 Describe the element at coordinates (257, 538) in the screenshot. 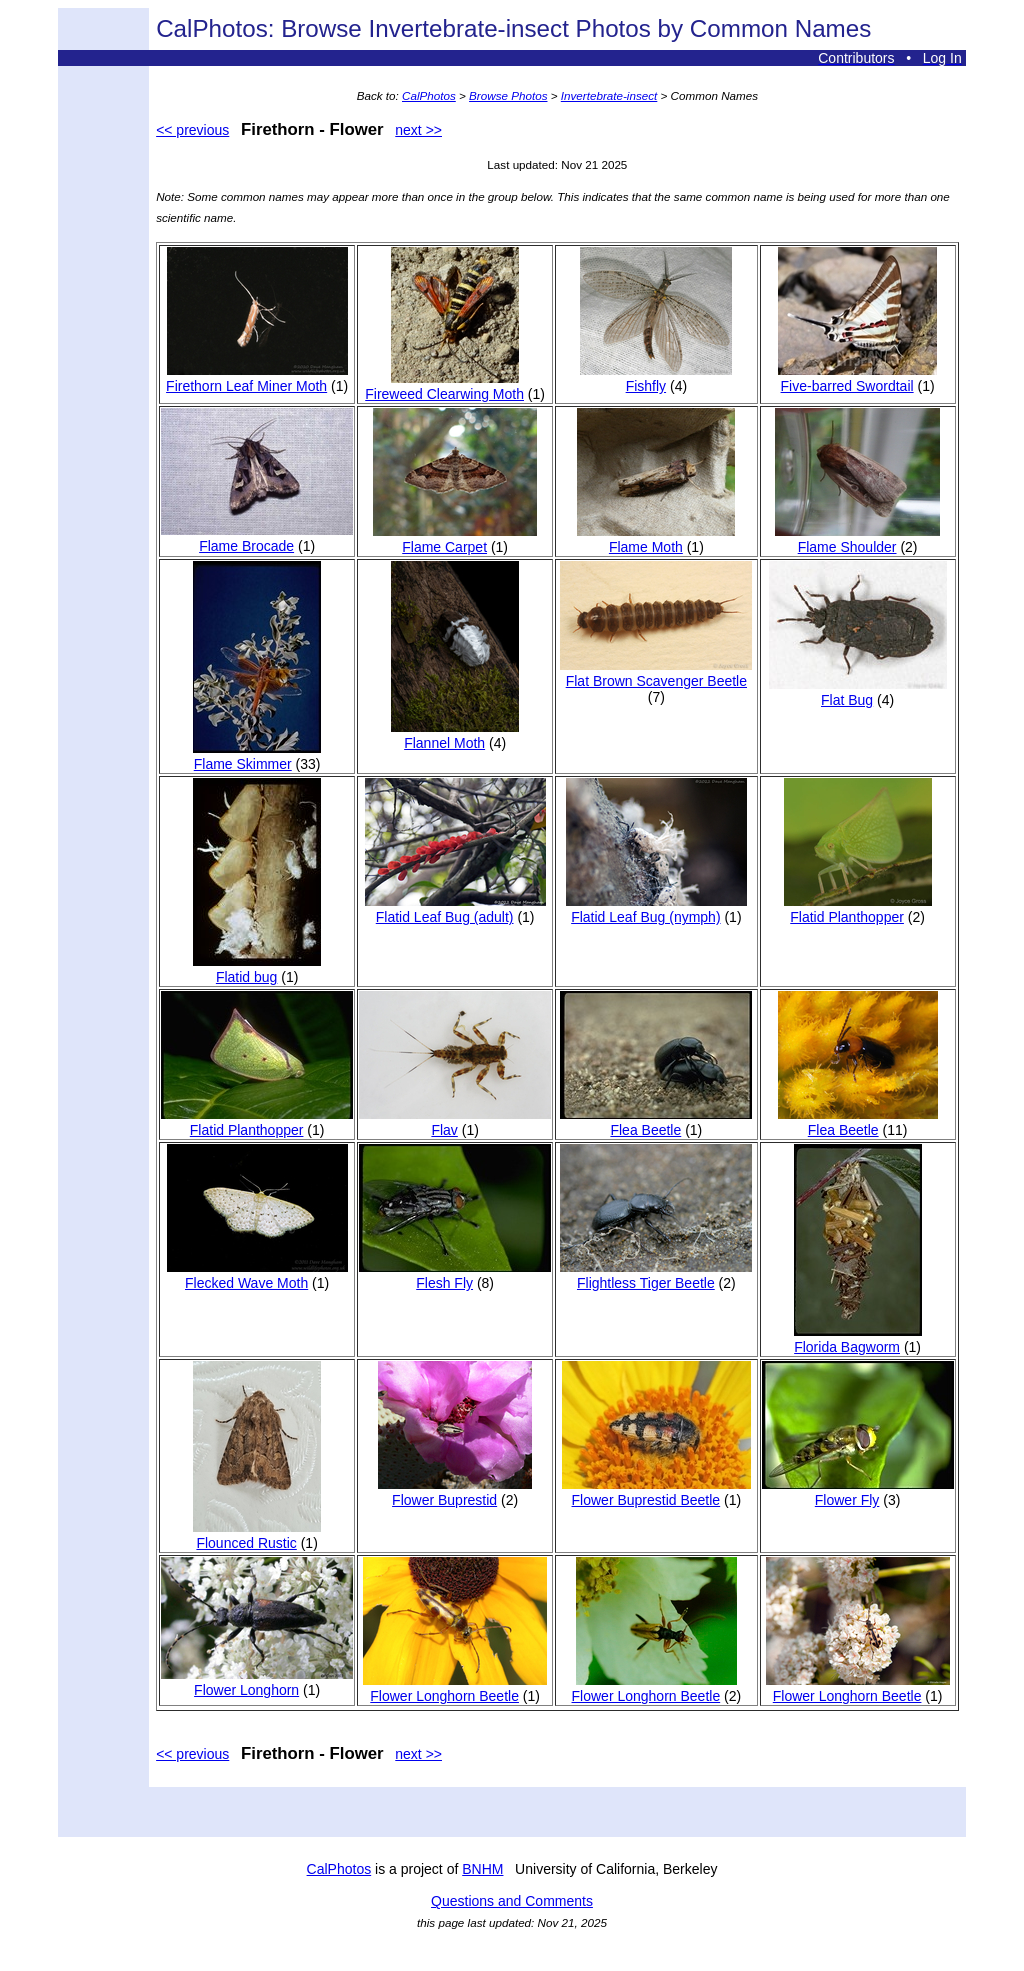

I see `Flame Brocade` at that location.